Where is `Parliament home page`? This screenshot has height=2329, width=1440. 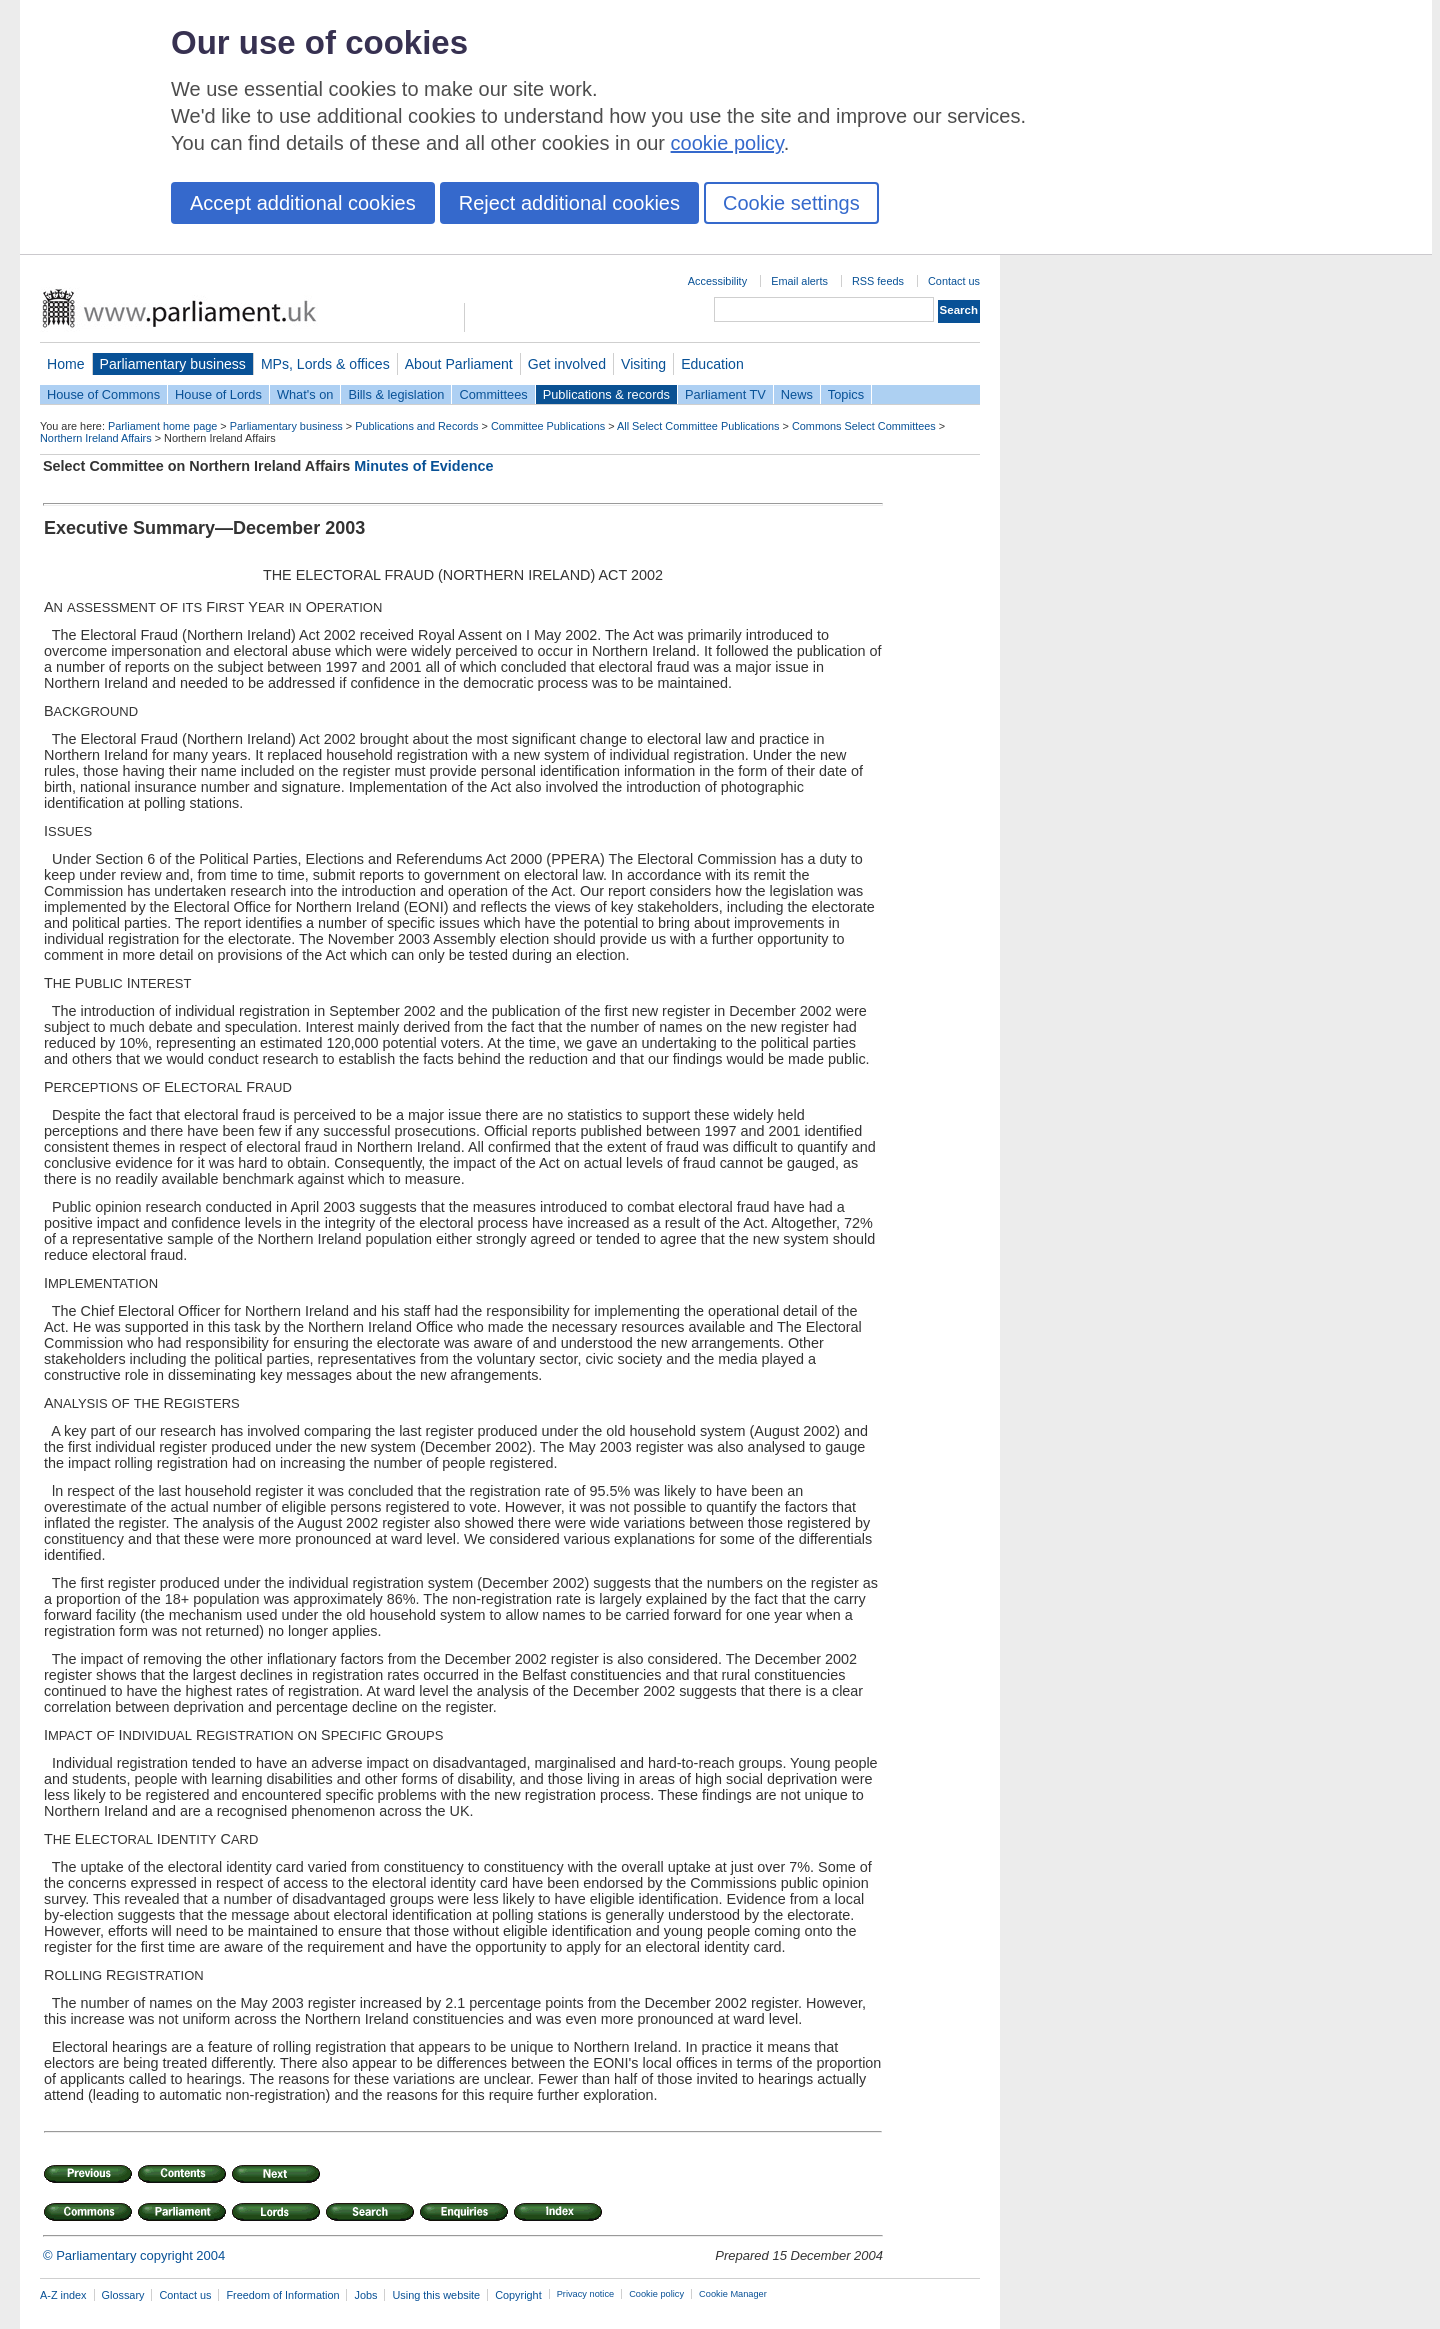
Parliament home page is located at coordinates (162, 426).